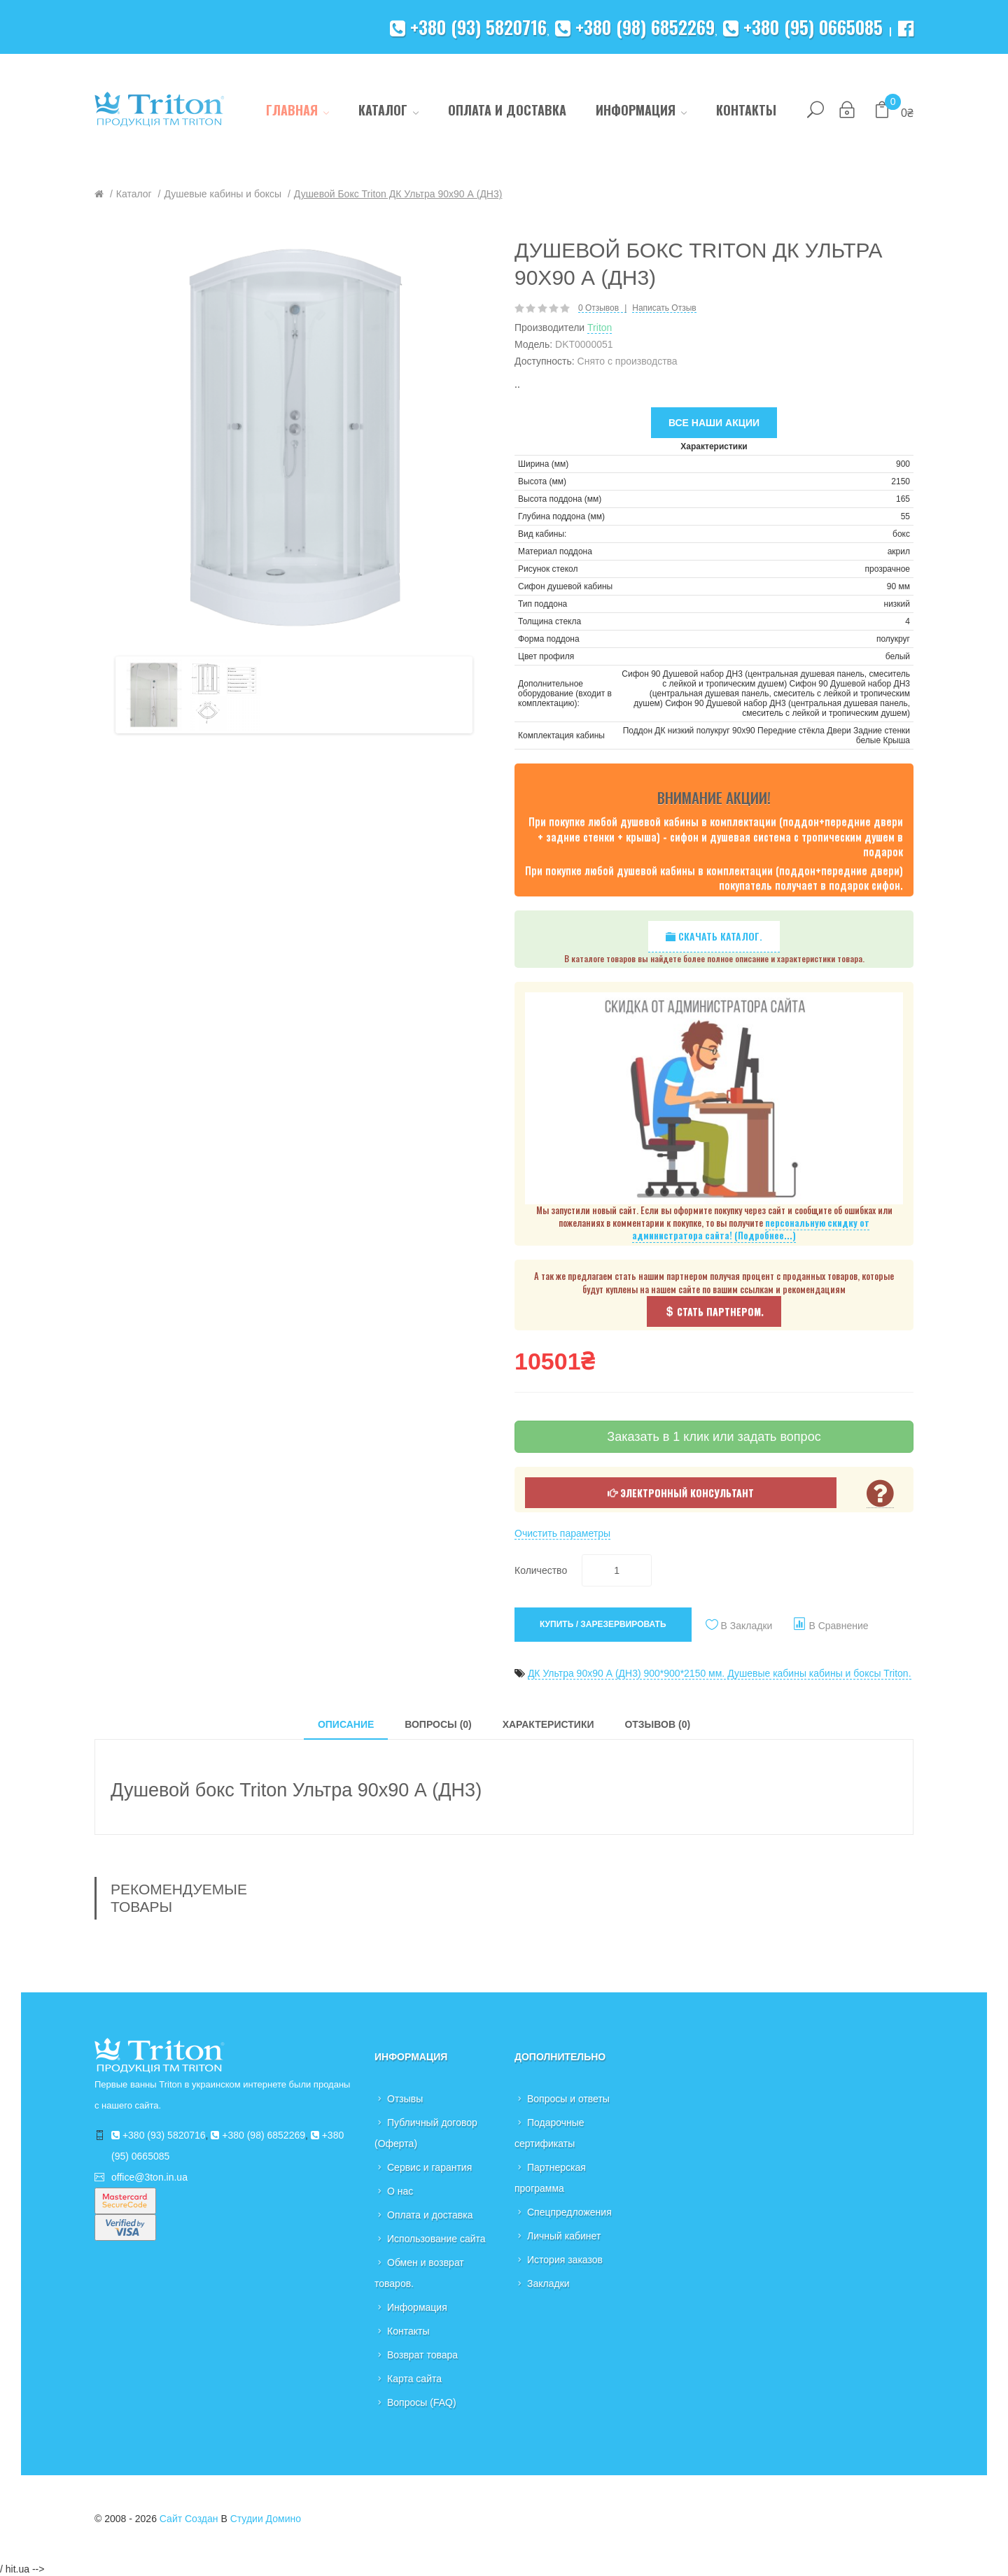 This screenshot has height=2576, width=1008. I want to click on Отзывы, so click(405, 2098).